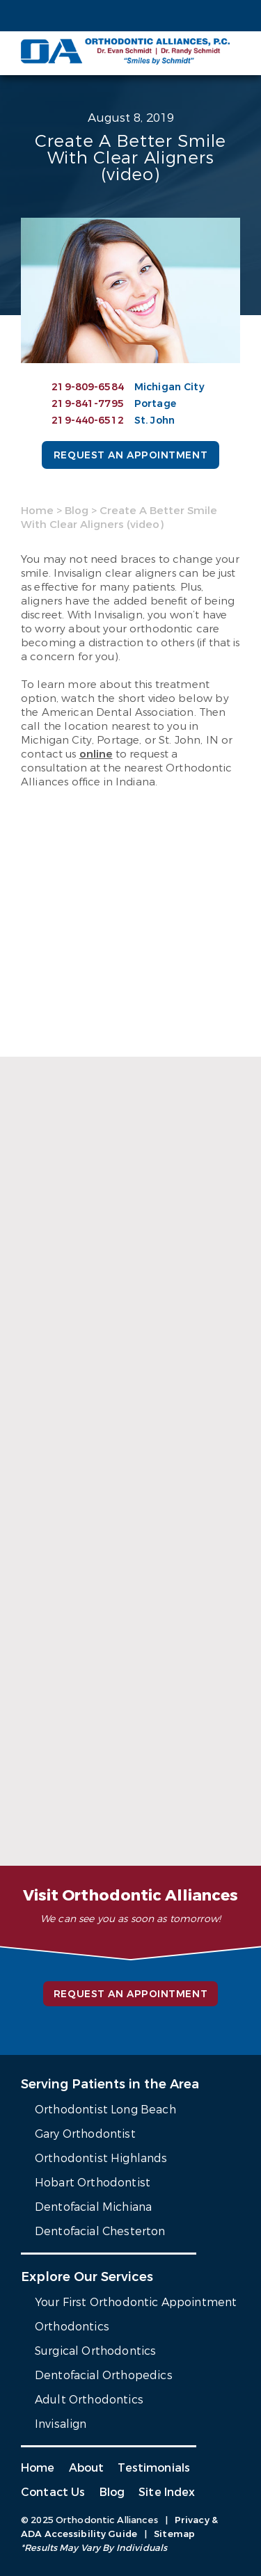  Describe the element at coordinates (61, 2424) in the screenshot. I see `Invisalign` at that location.